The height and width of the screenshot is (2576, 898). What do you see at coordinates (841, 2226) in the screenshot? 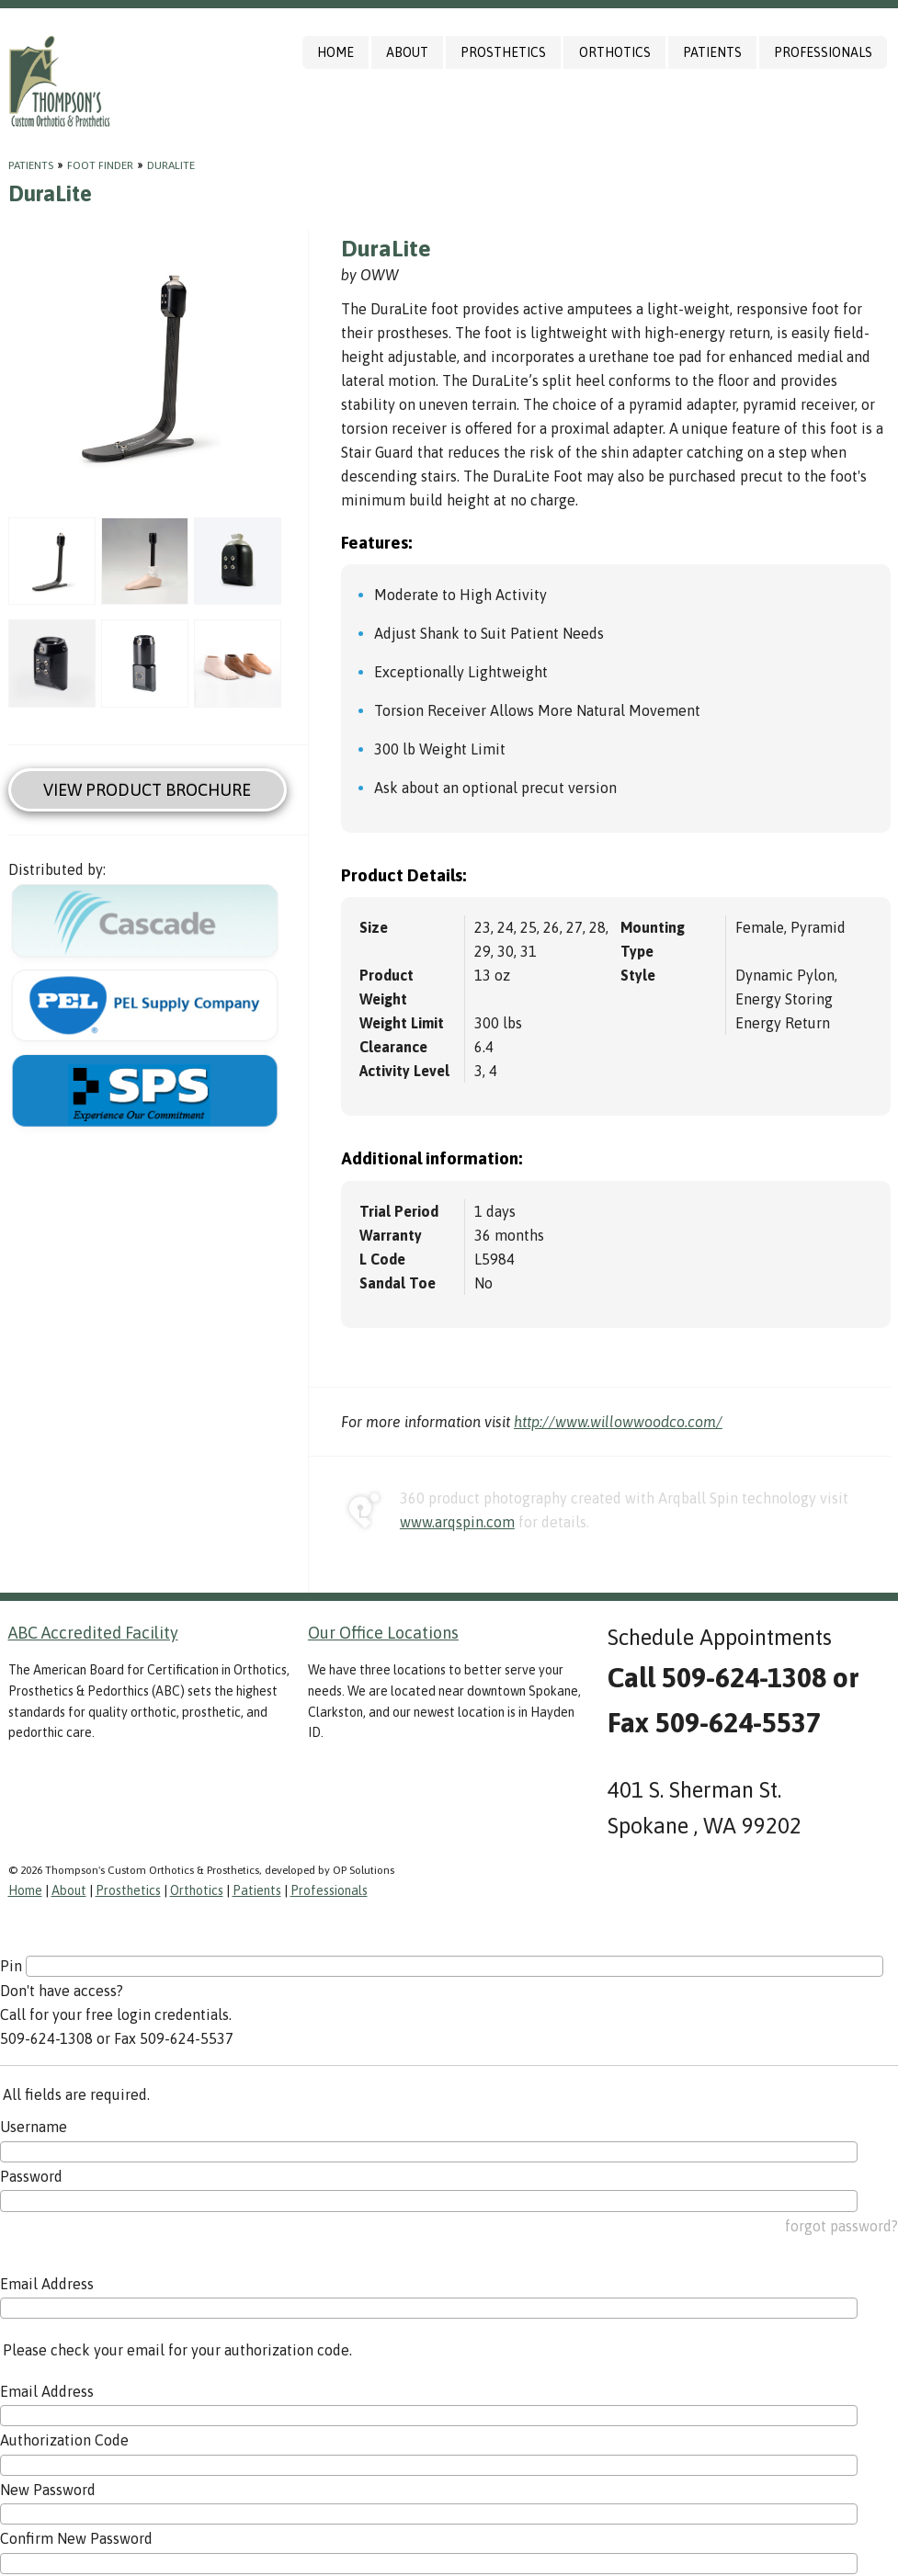
I see `forgot password?` at bounding box center [841, 2226].